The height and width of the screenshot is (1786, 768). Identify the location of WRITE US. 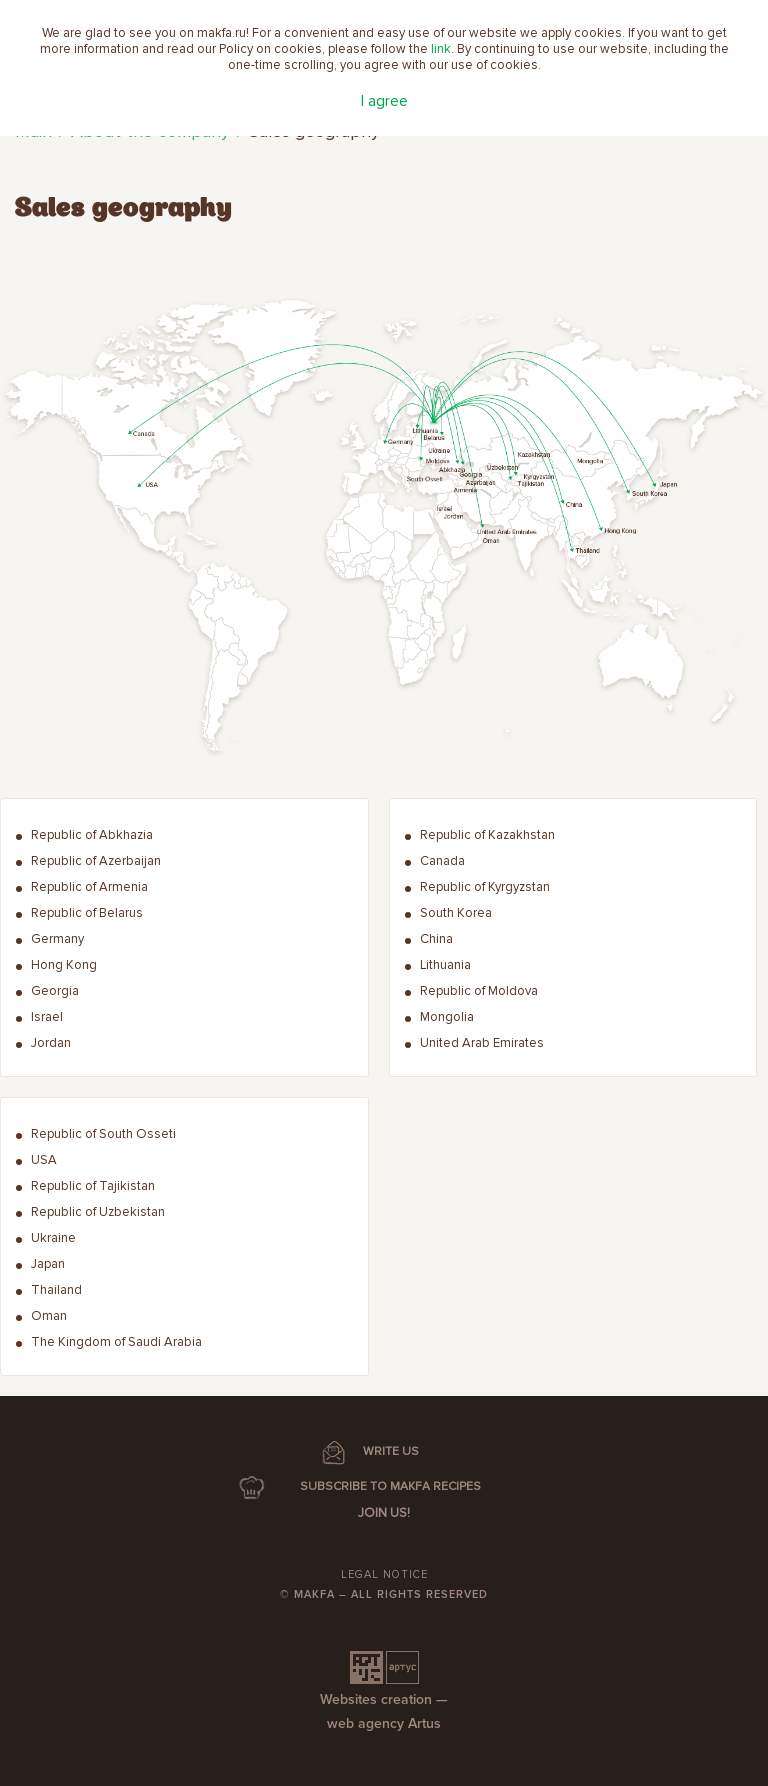
(391, 1451).